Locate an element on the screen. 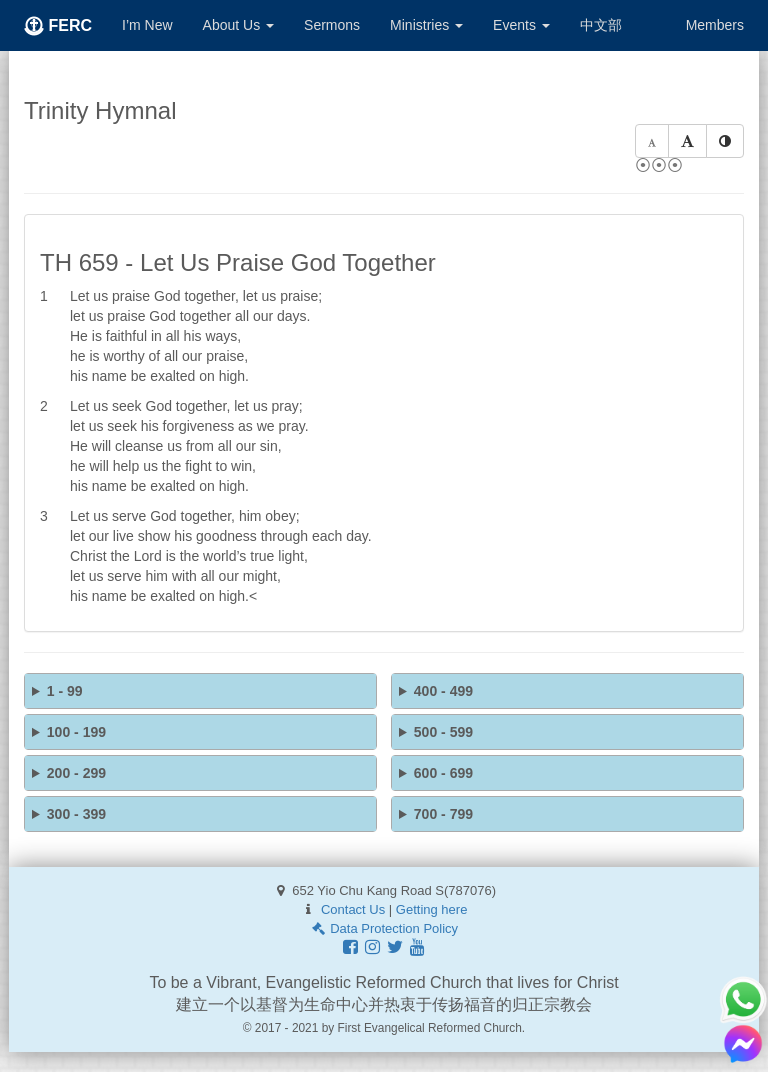 This screenshot has width=768, height=1072. Ministries is located at coordinates (426, 25).